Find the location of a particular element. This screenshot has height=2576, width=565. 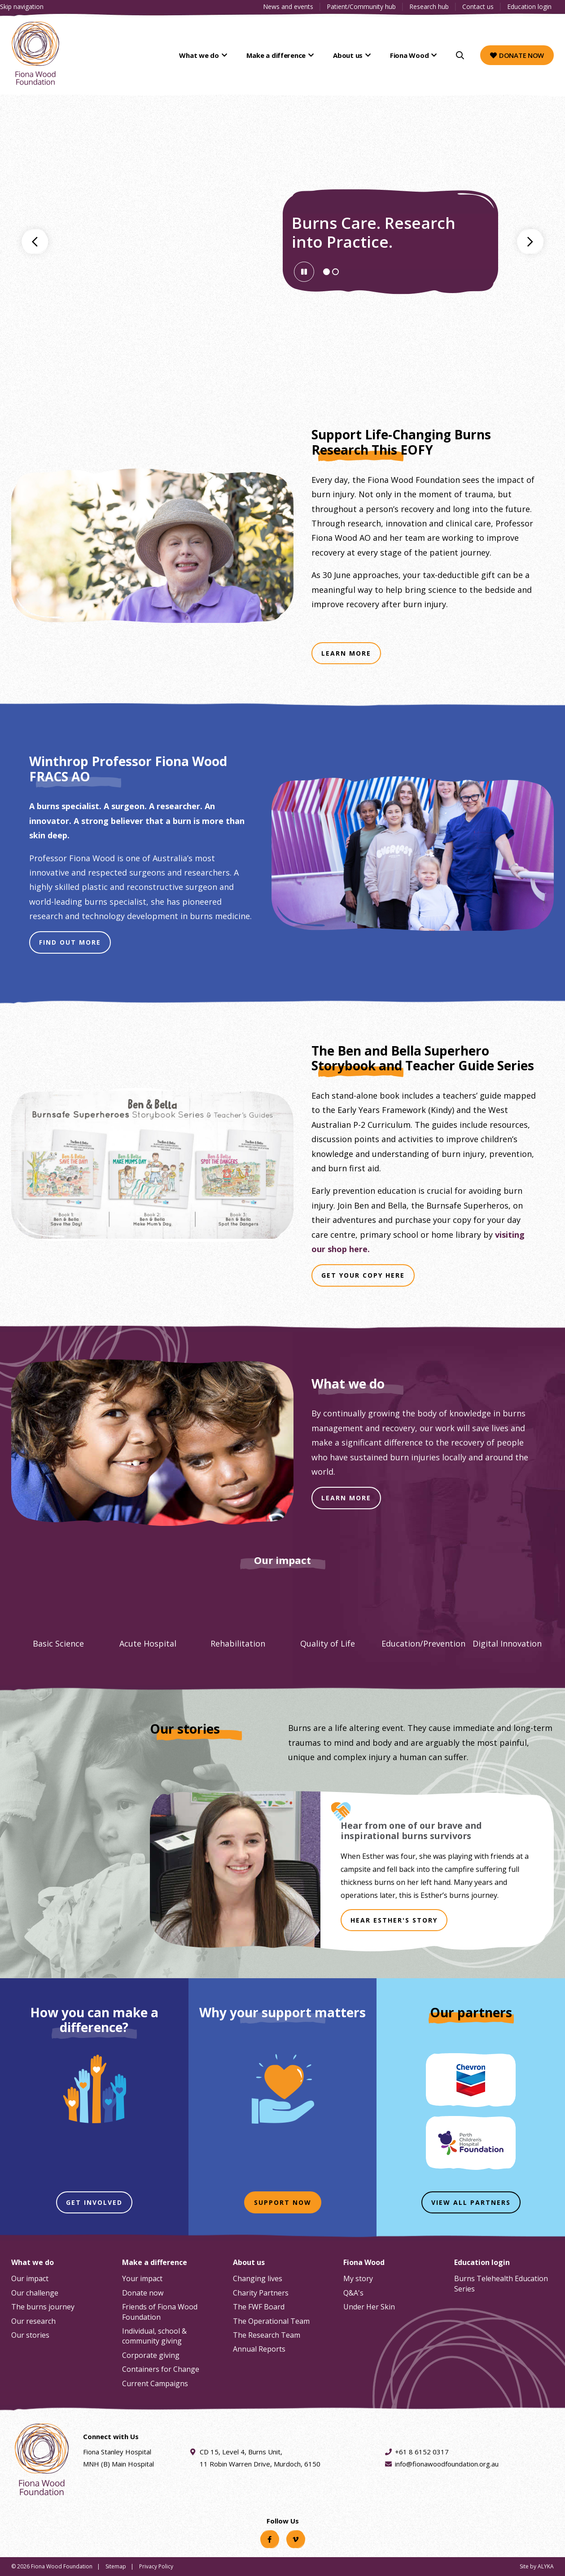

Rehabilitation is located at coordinates (237, 1643).